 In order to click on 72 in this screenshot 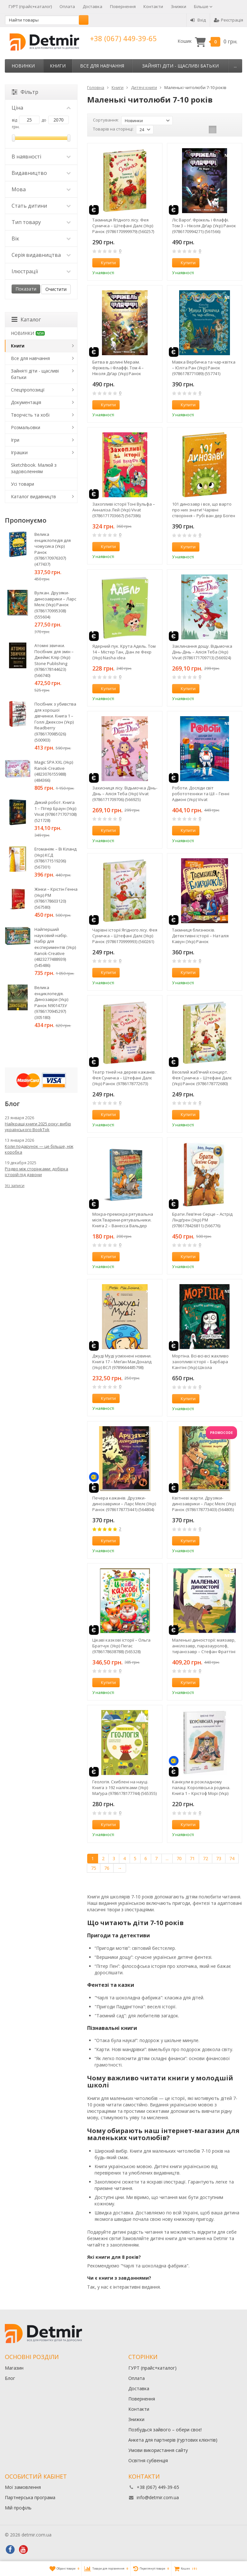, I will do `click(205, 1858)`.